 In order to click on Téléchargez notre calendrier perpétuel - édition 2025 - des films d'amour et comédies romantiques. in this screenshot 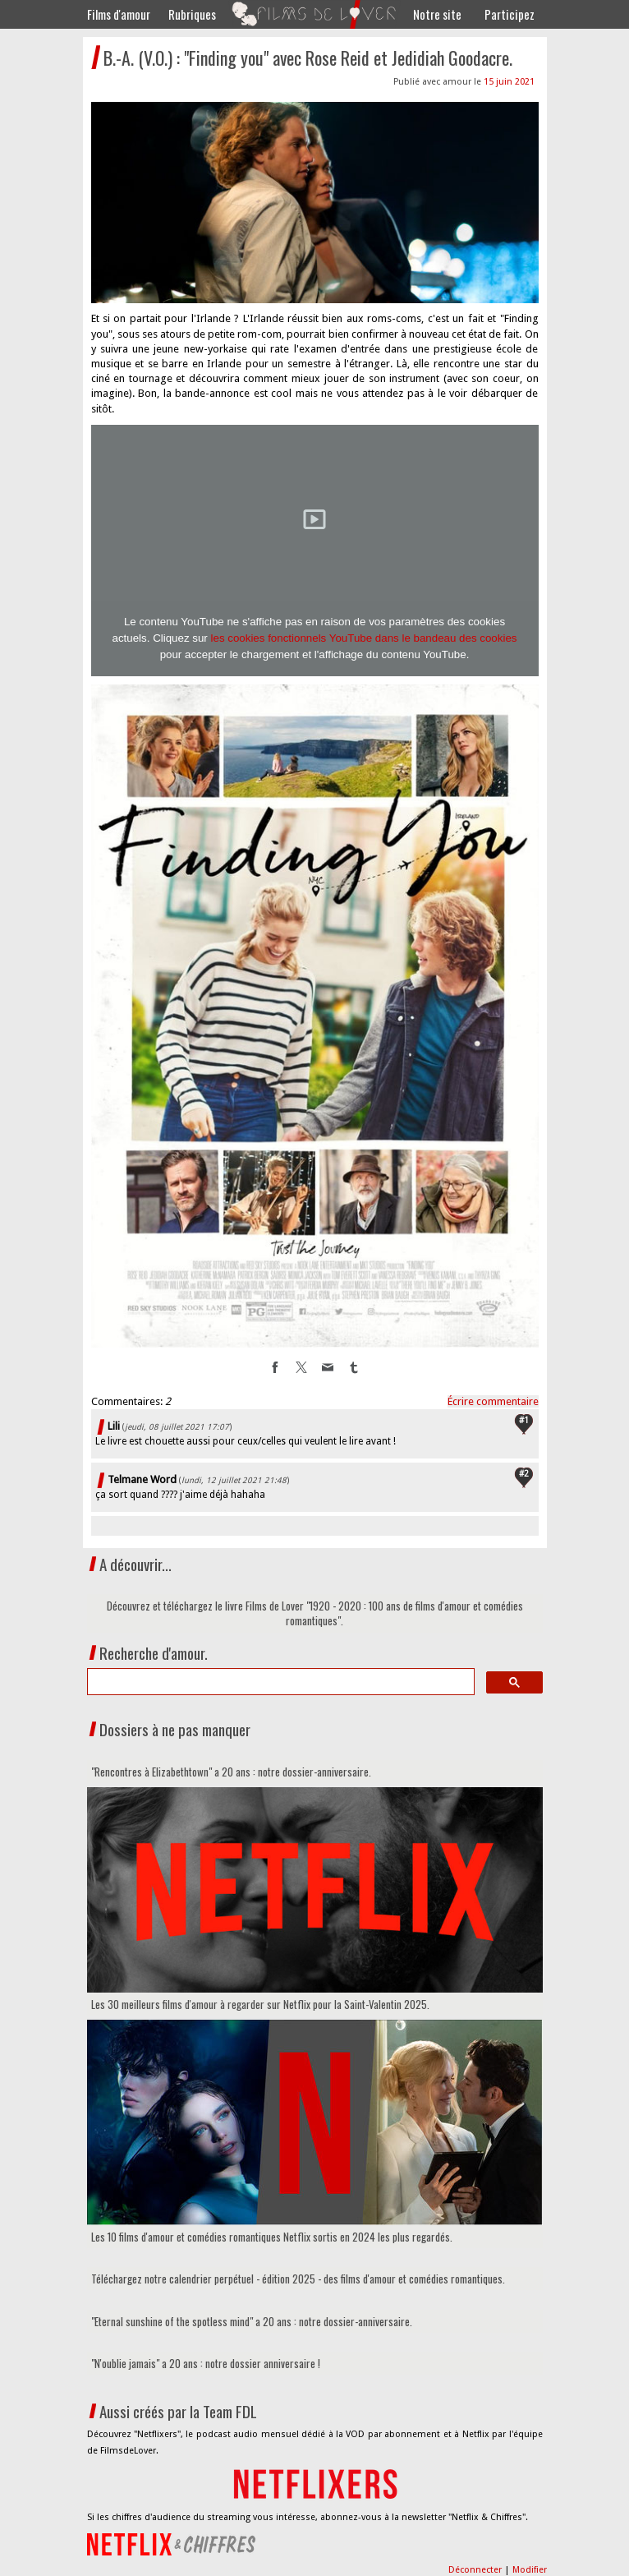, I will do `click(298, 2278)`.